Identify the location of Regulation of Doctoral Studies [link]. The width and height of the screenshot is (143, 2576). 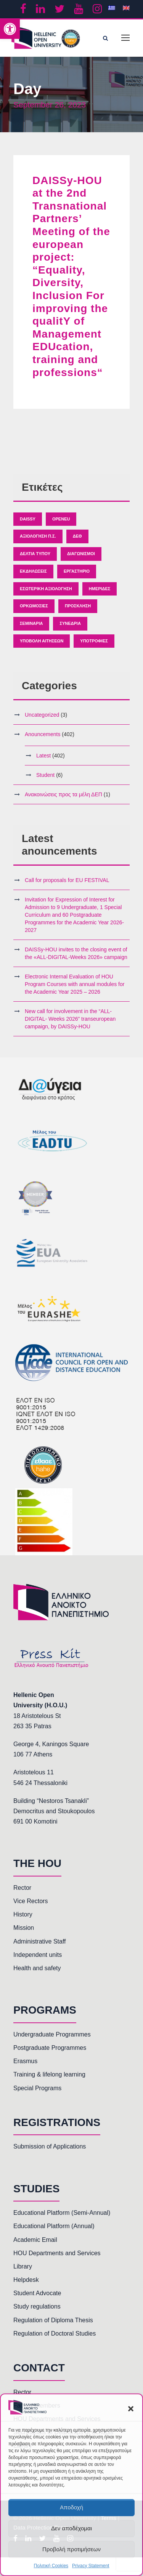
(54, 2333).